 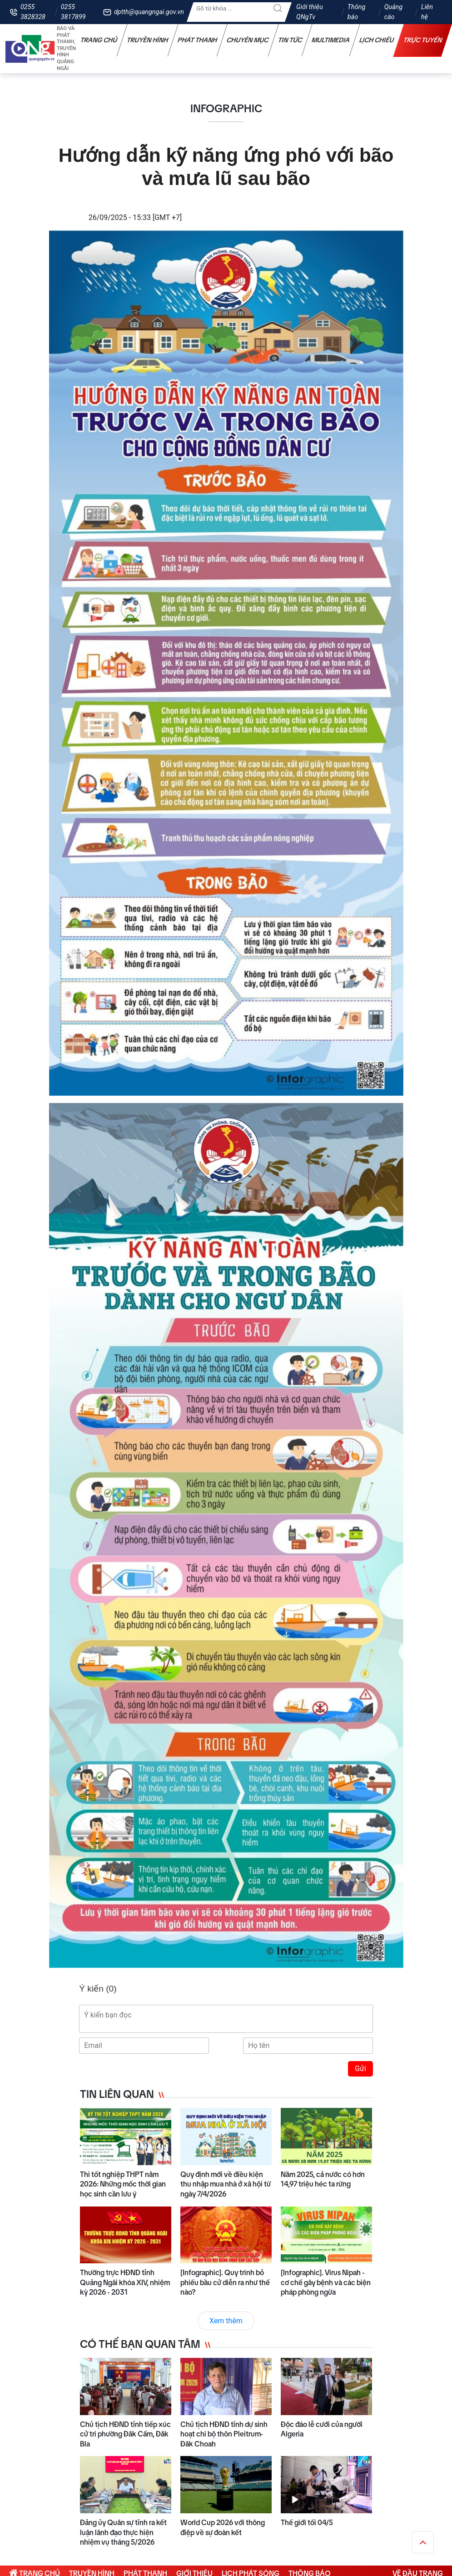 What do you see at coordinates (99, 40) in the screenshot?
I see `Trang chủ` at bounding box center [99, 40].